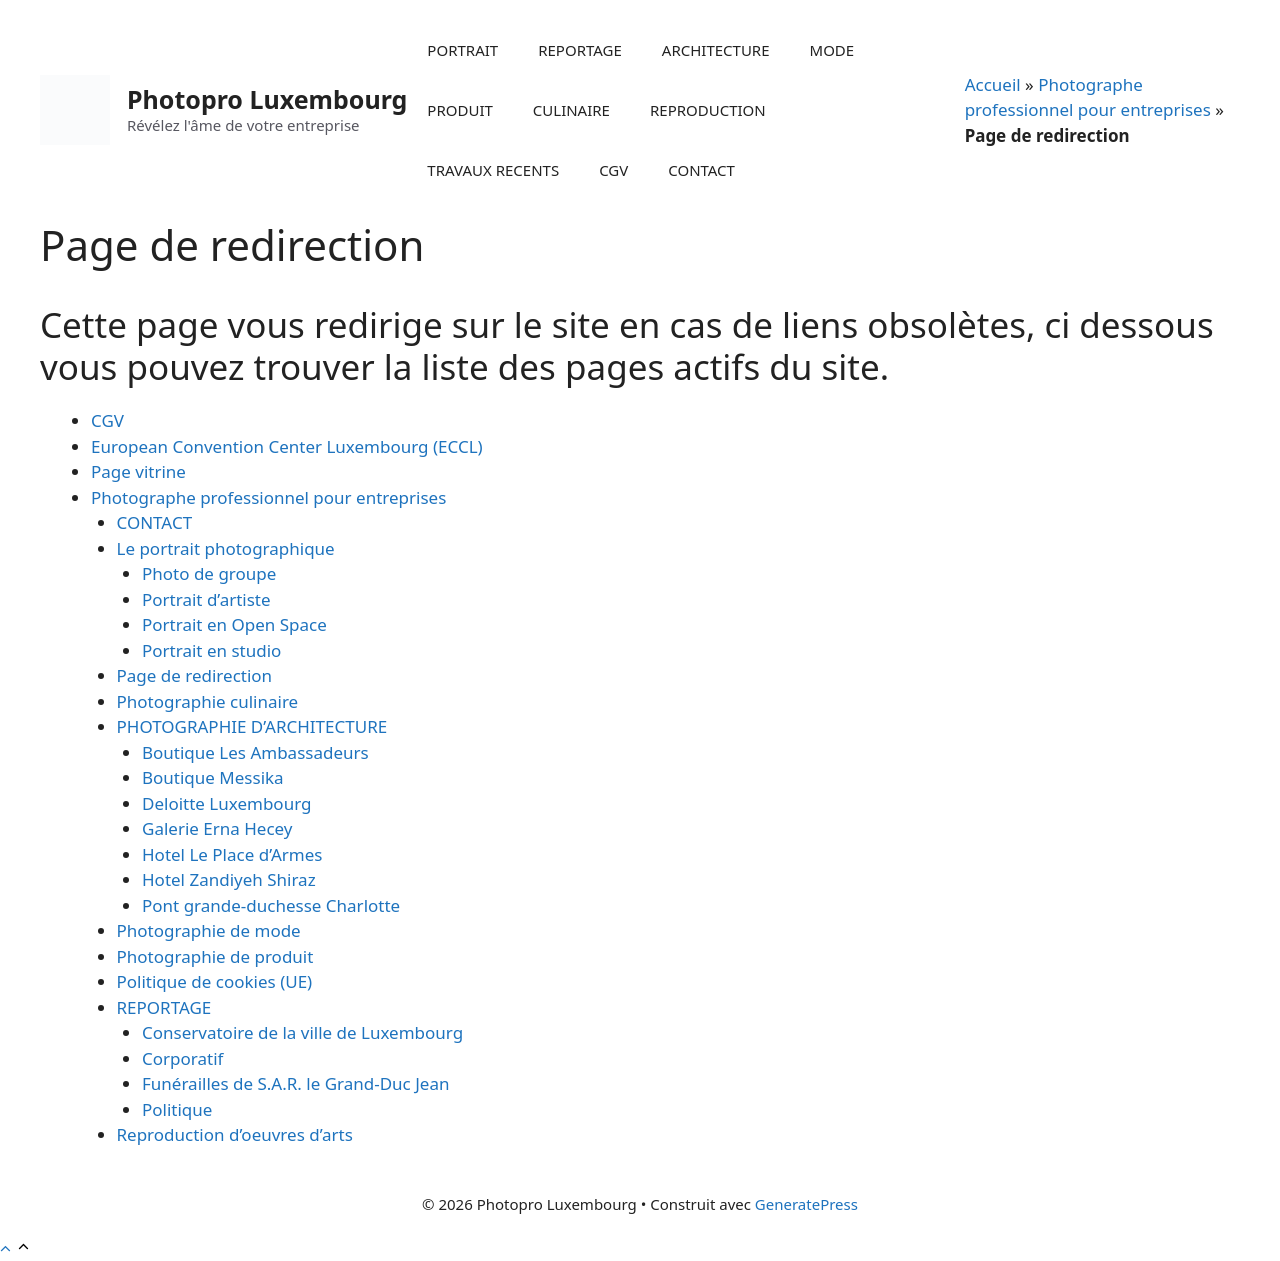 The height and width of the screenshot is (1261, 1280). I want to click on Accueil, so click(993, 84).